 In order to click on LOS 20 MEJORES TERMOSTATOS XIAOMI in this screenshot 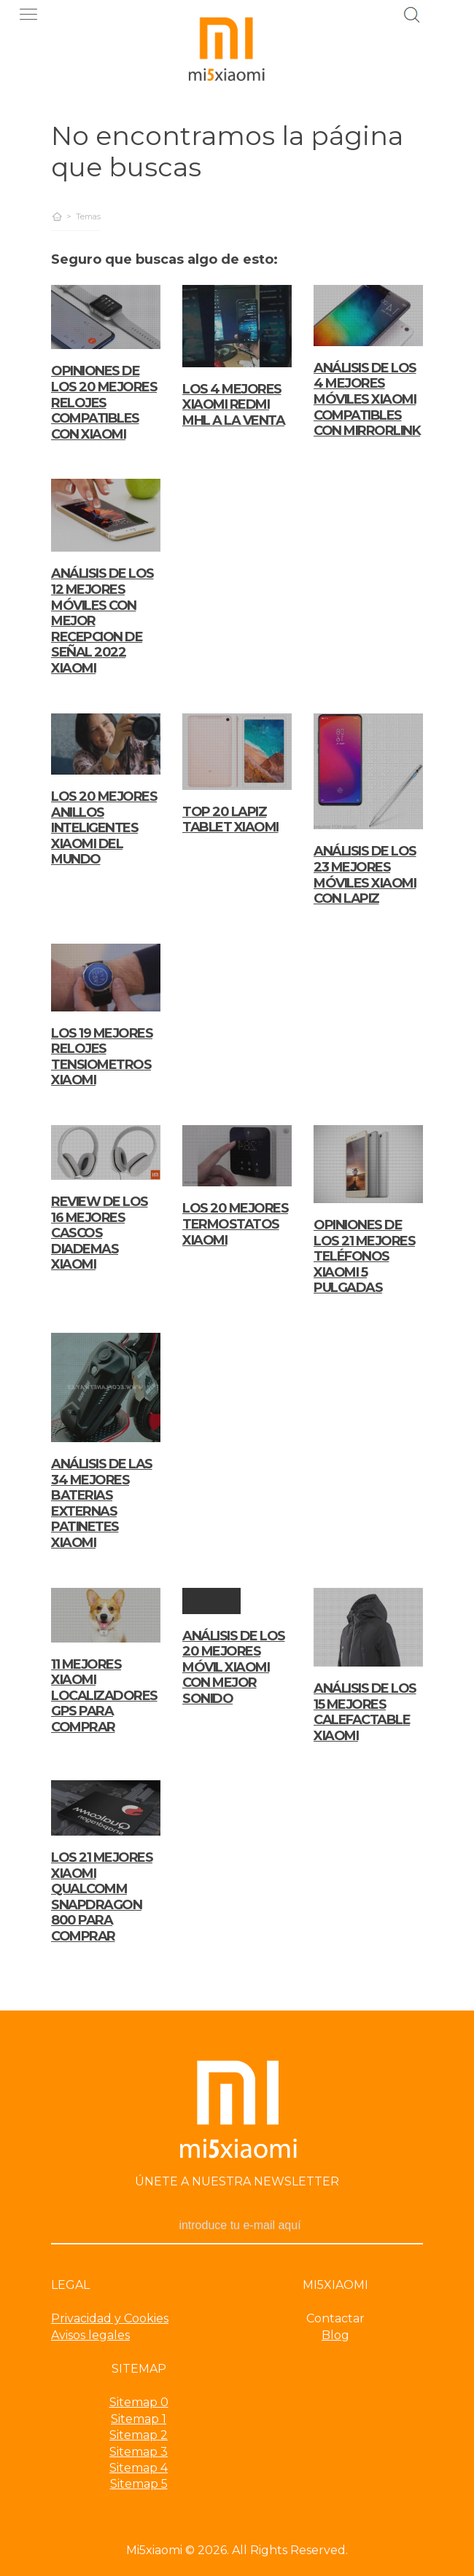, I will do `click(235, 1224)`.